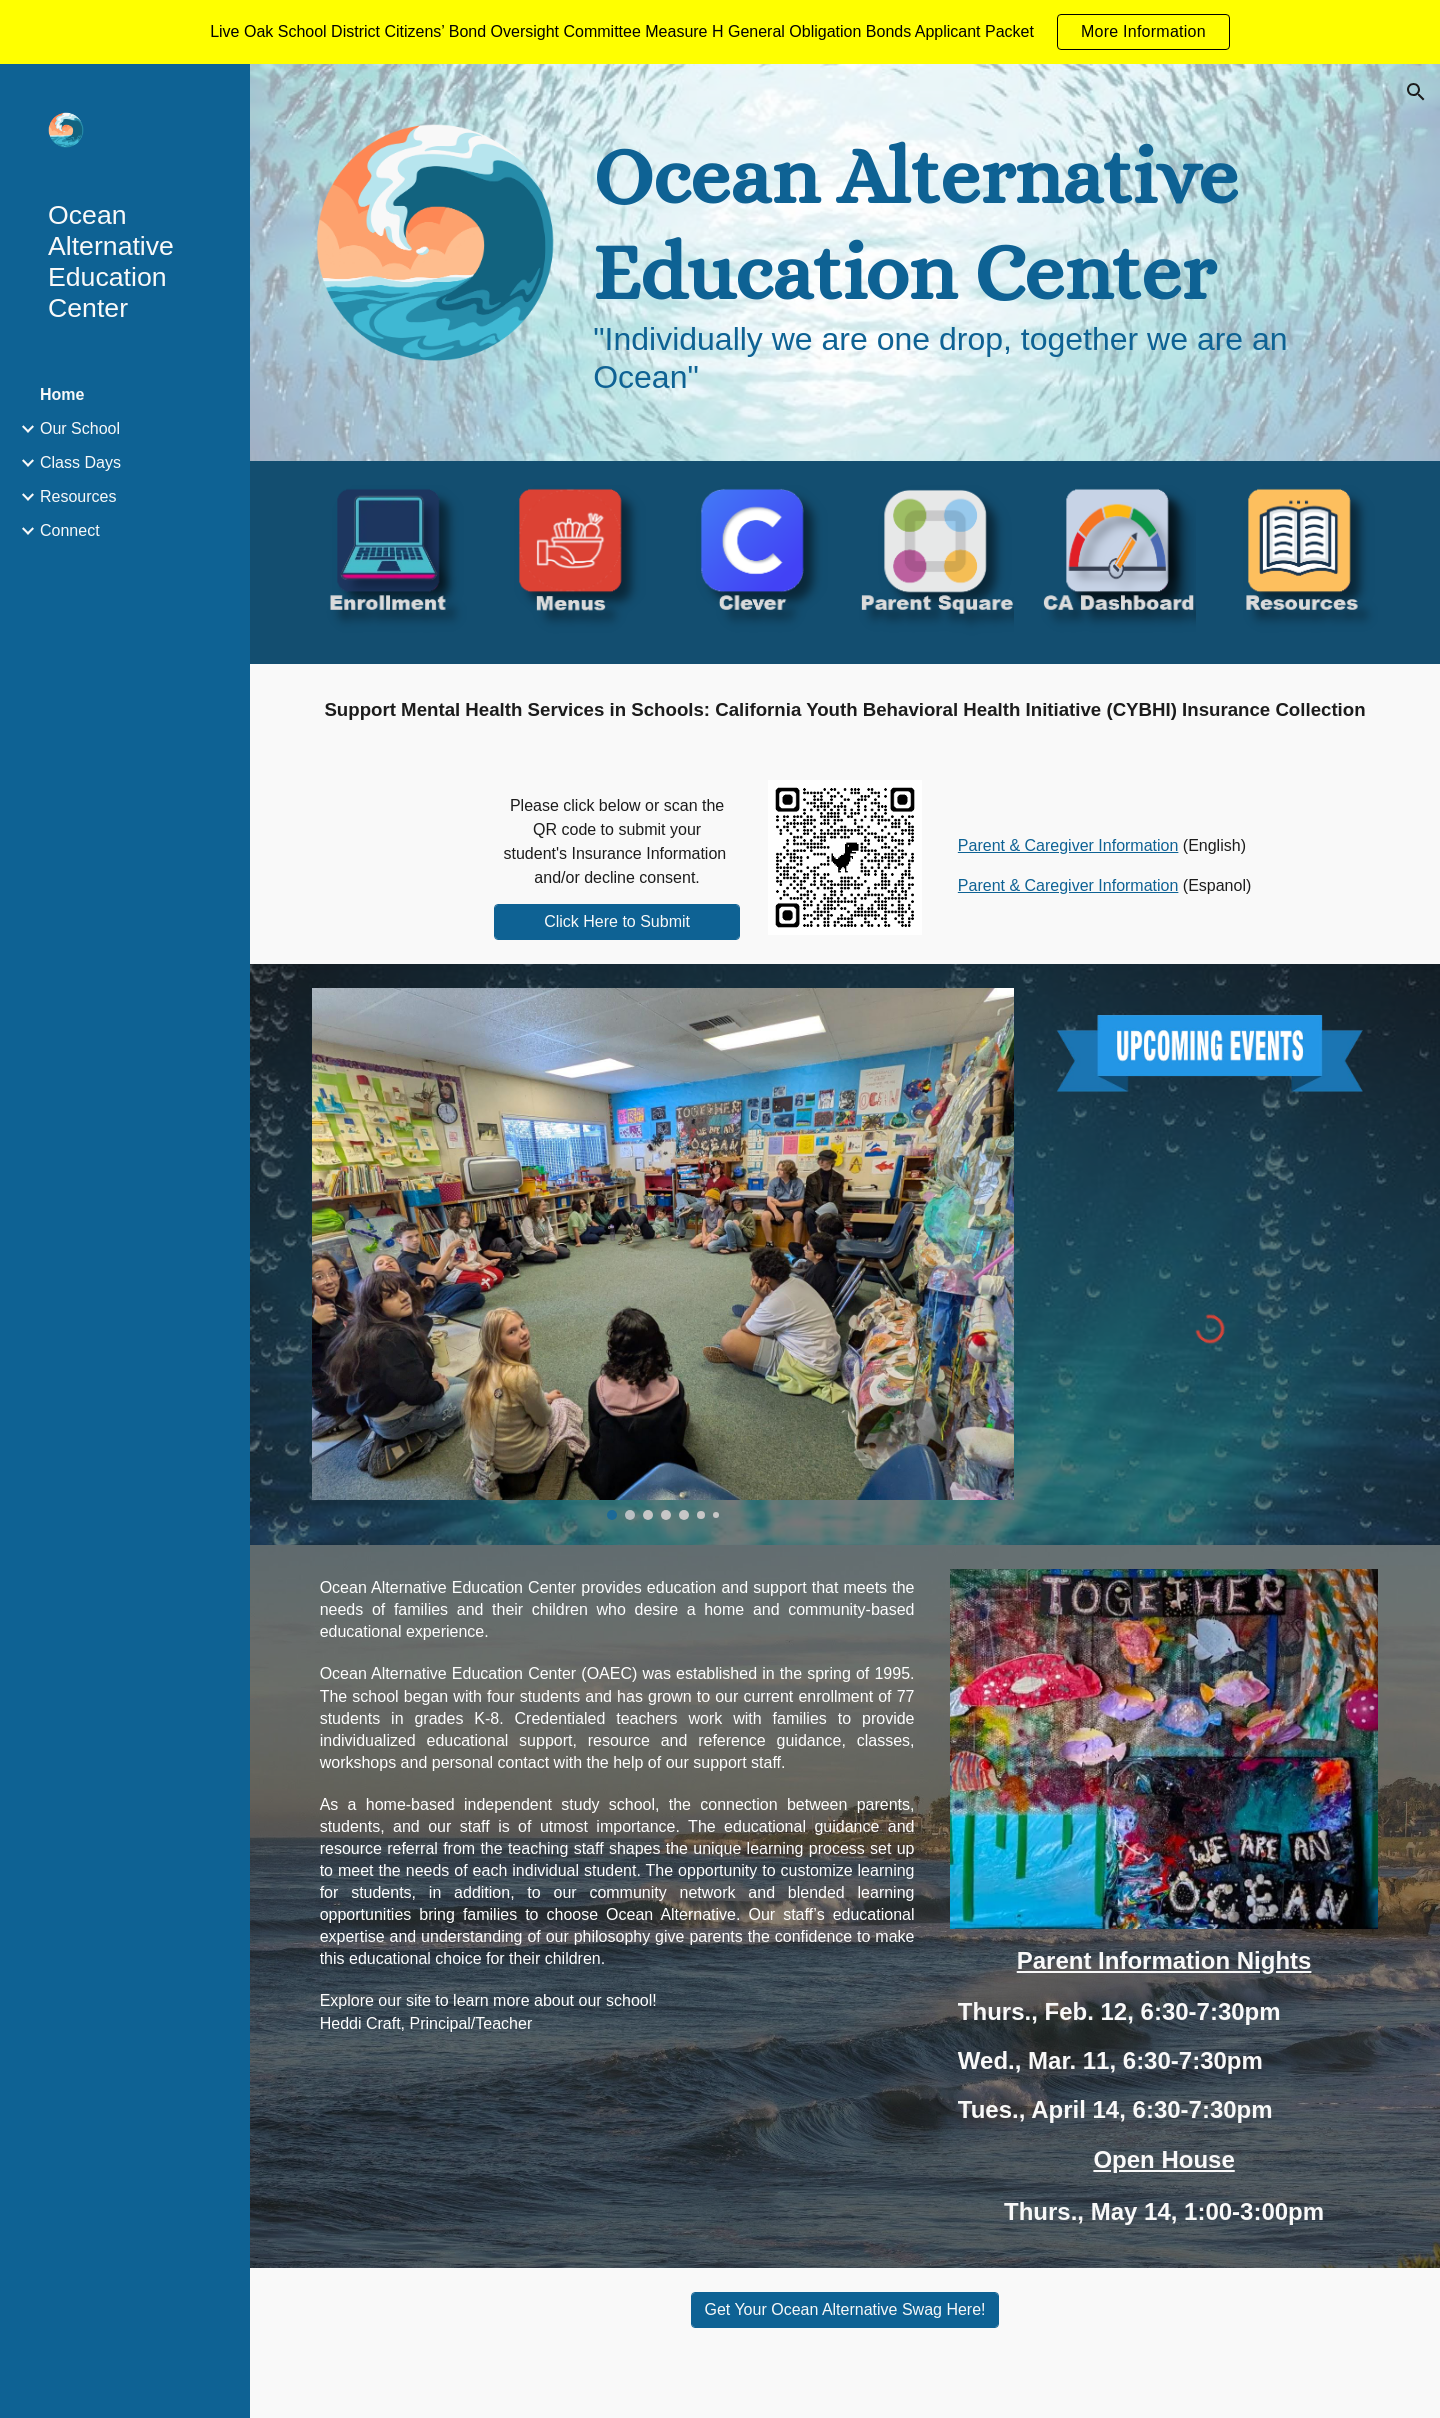 This screenshot has height=2418, width=1440. I want to click on Connect [link], so click(70, 530).